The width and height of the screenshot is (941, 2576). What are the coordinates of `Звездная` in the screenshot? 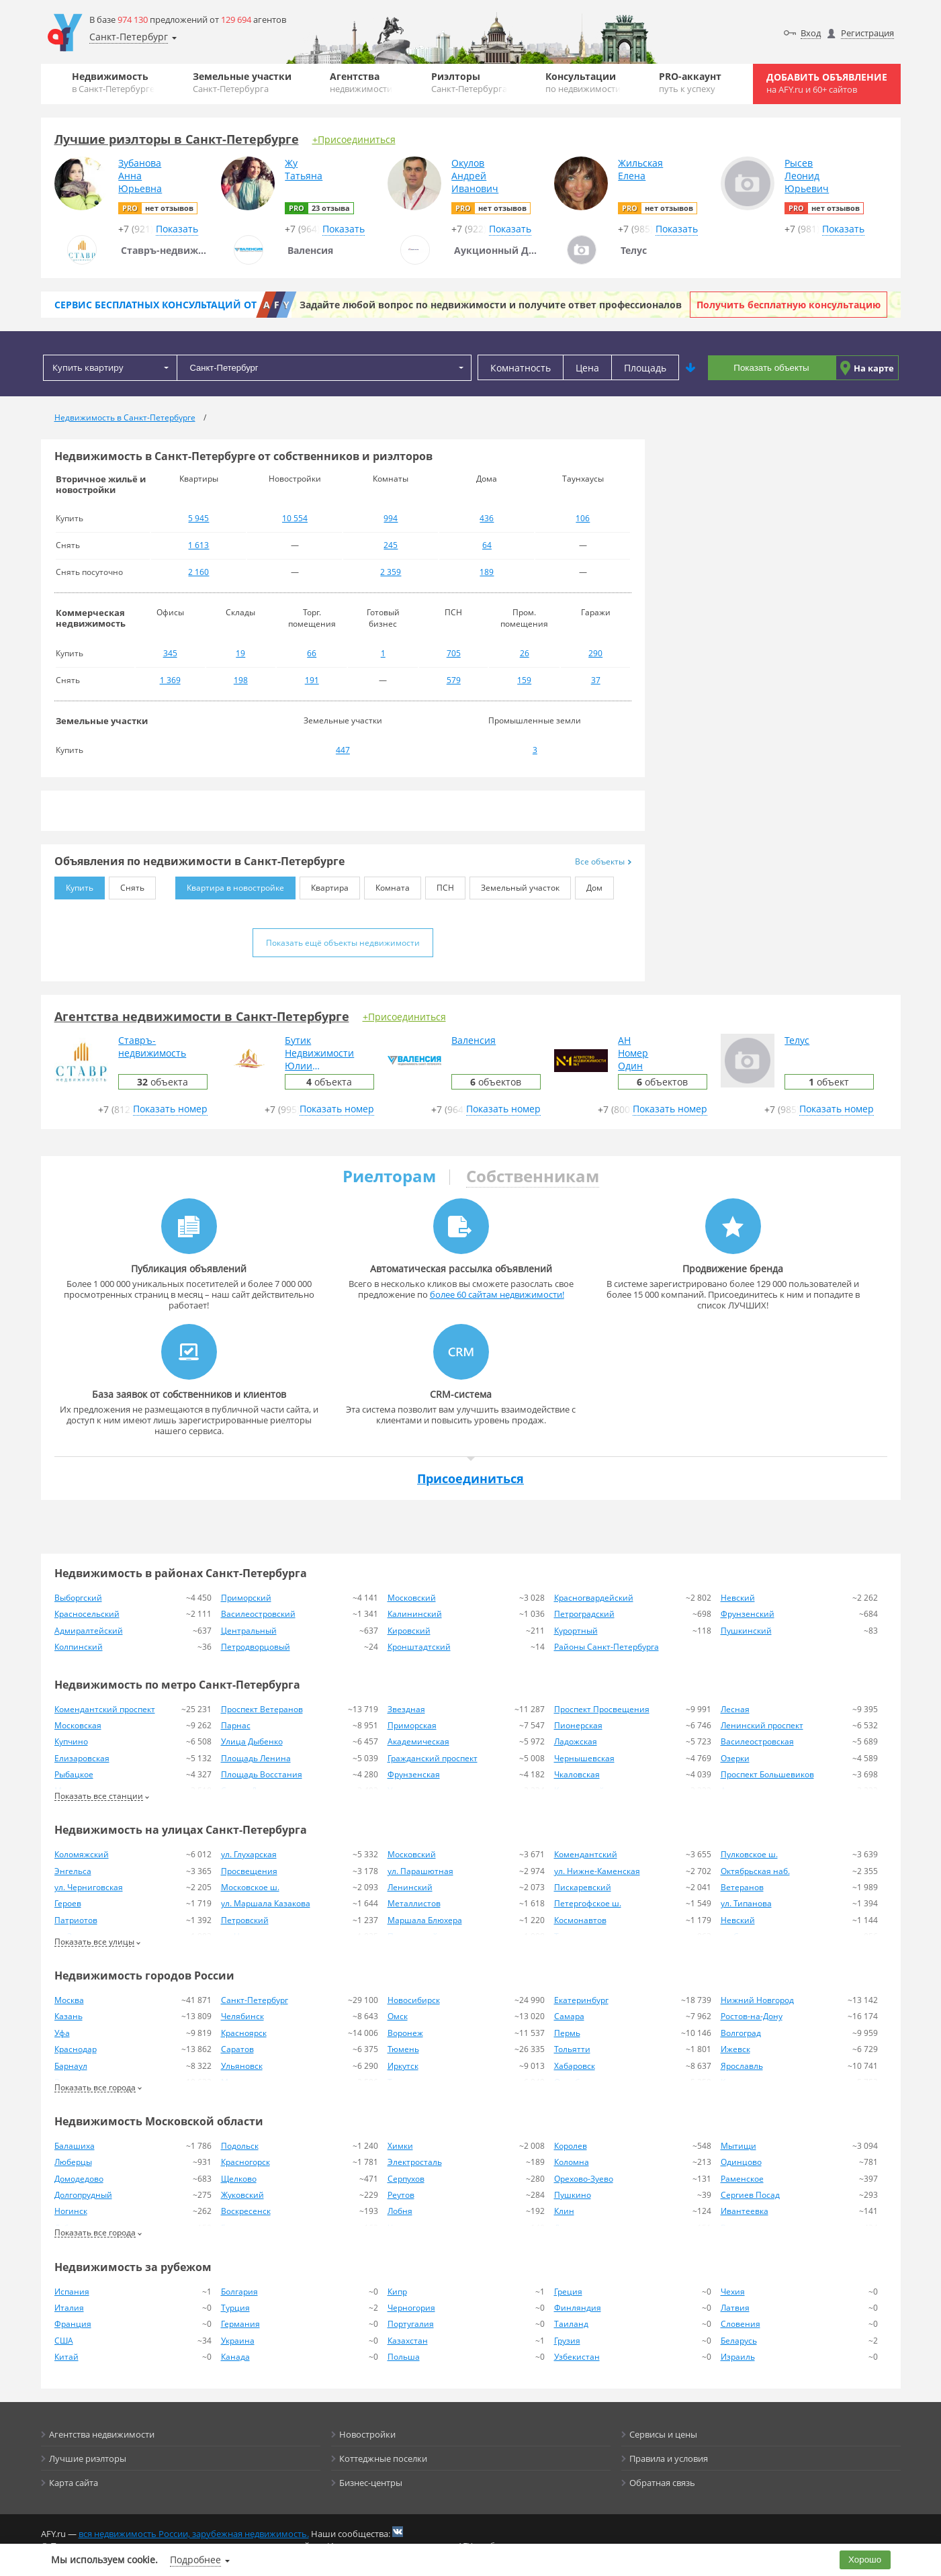 It's located at (406, 1709).